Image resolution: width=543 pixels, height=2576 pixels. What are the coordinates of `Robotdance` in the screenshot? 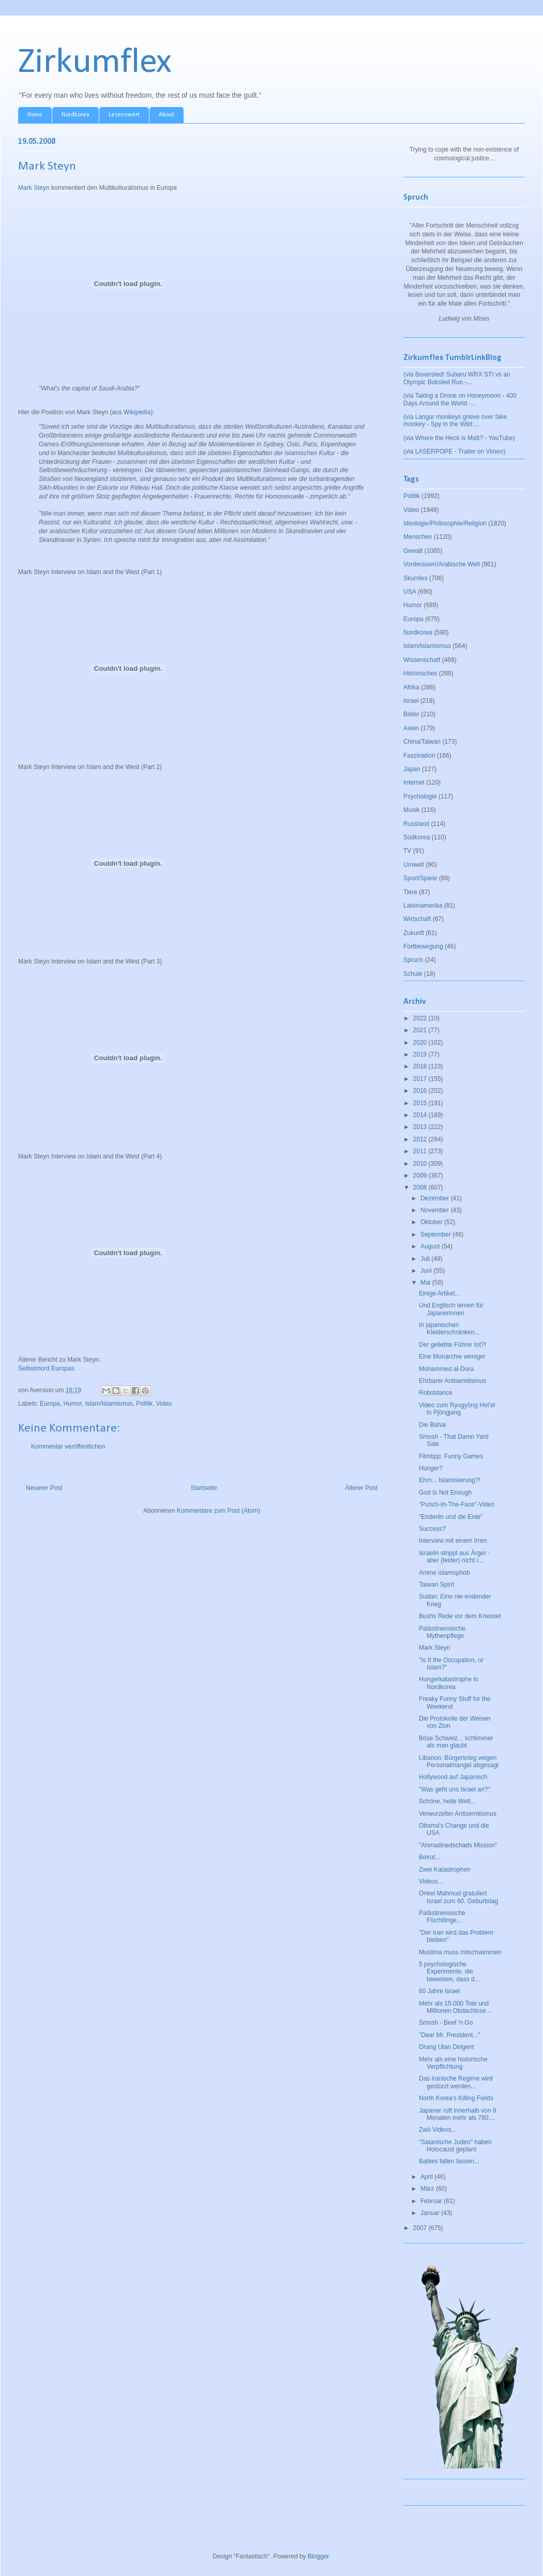 It's located at (435, 1392).